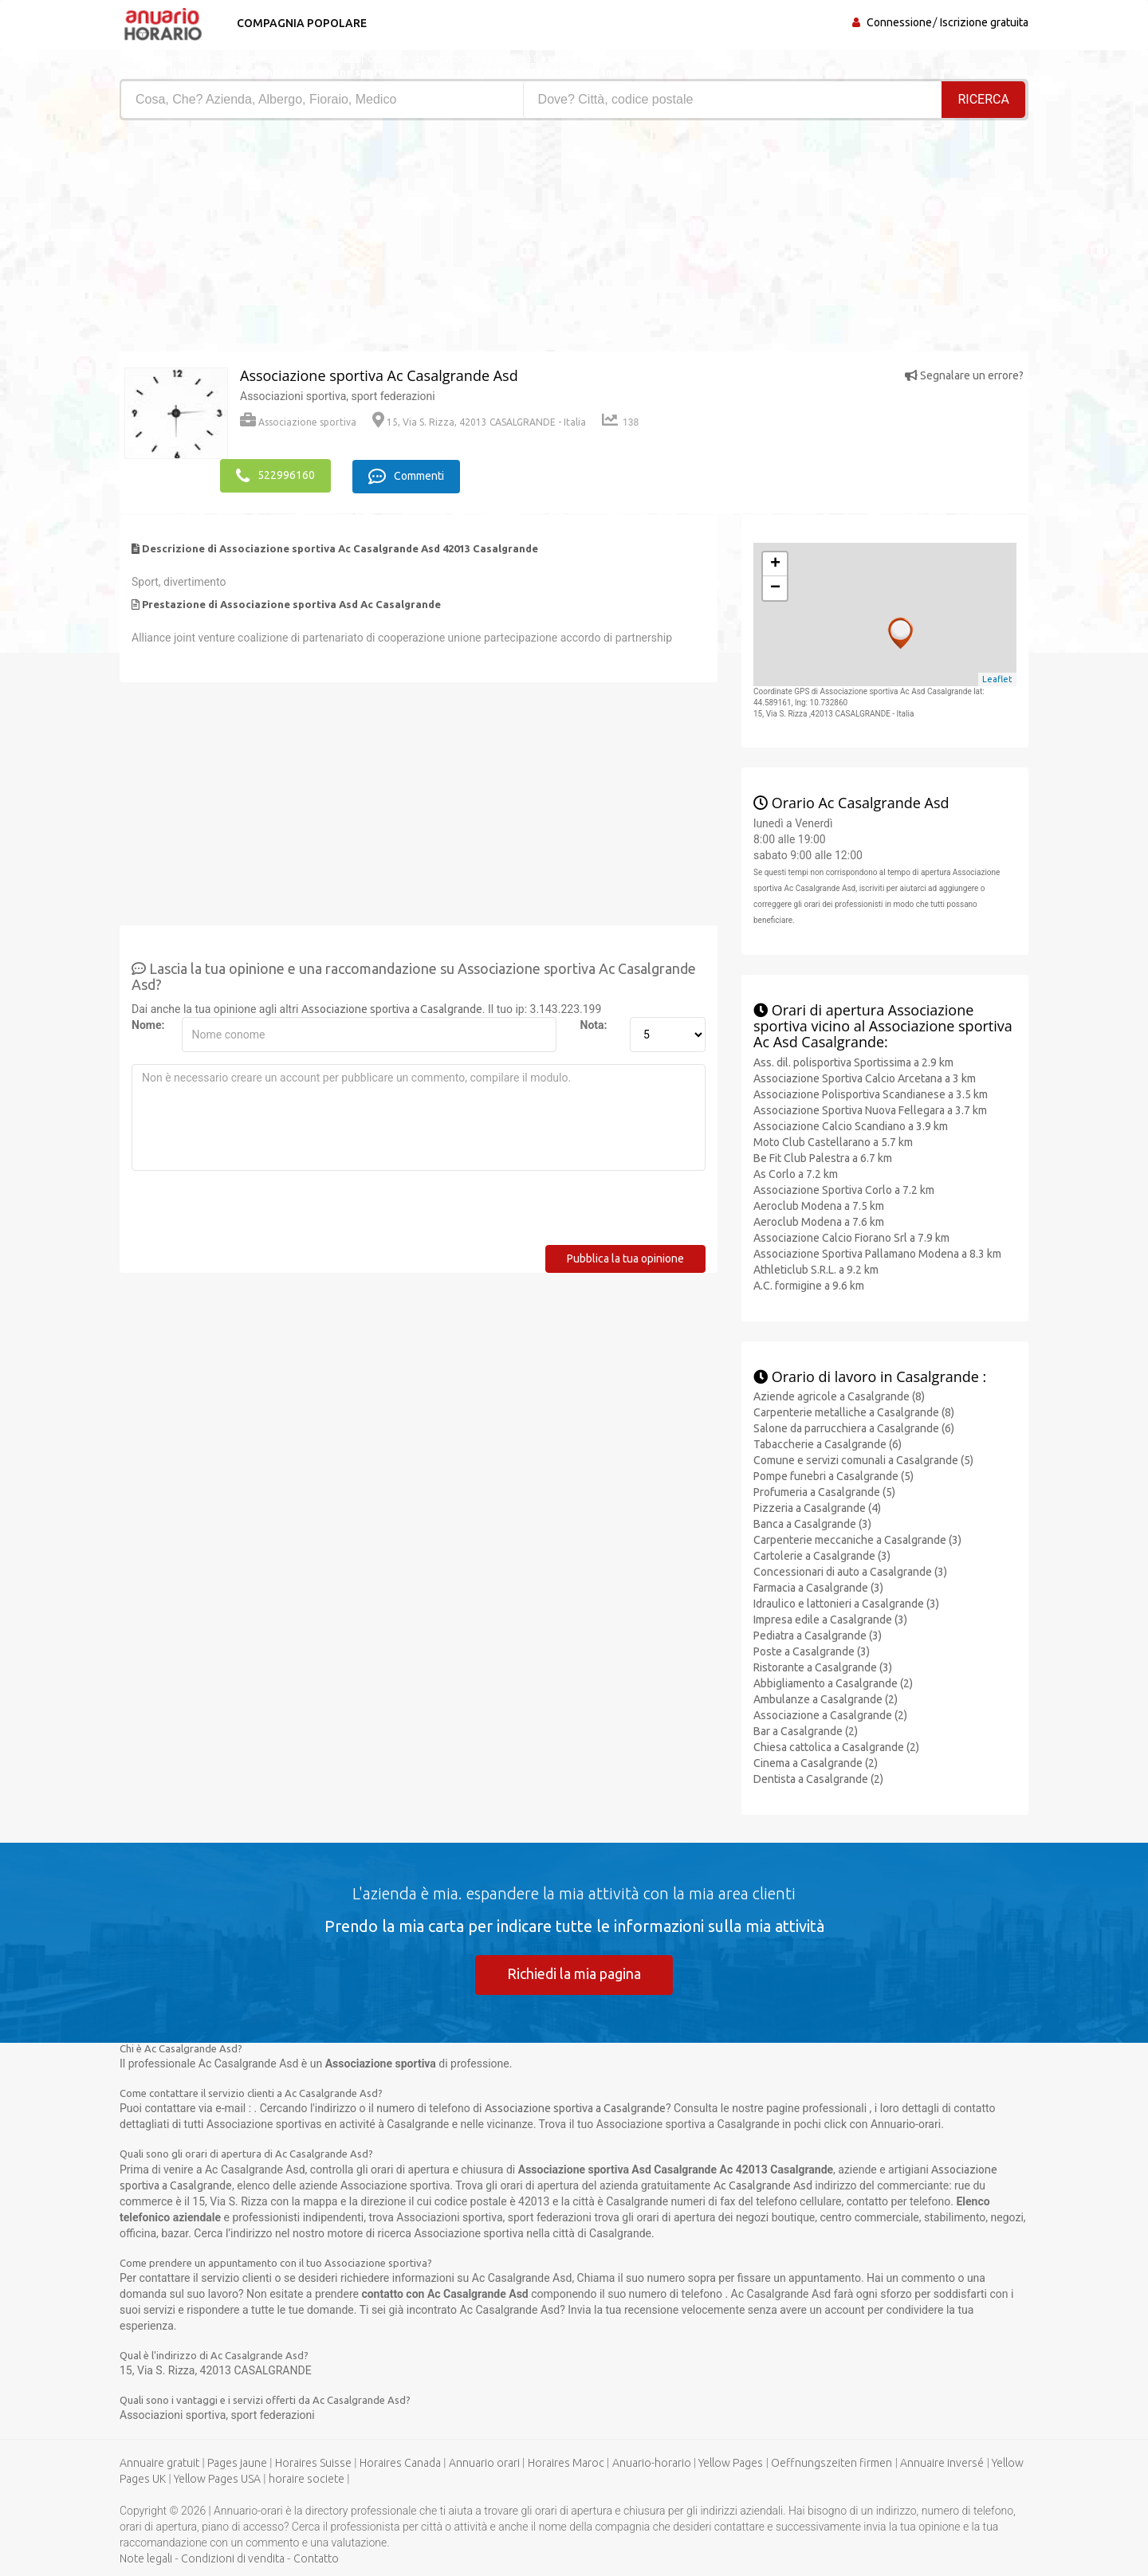  What do you see at coordinates (818, 1205) in the screenshot?
I see `Aeroclub Modena a 7.5 km` at bounding box center [818, 1205].